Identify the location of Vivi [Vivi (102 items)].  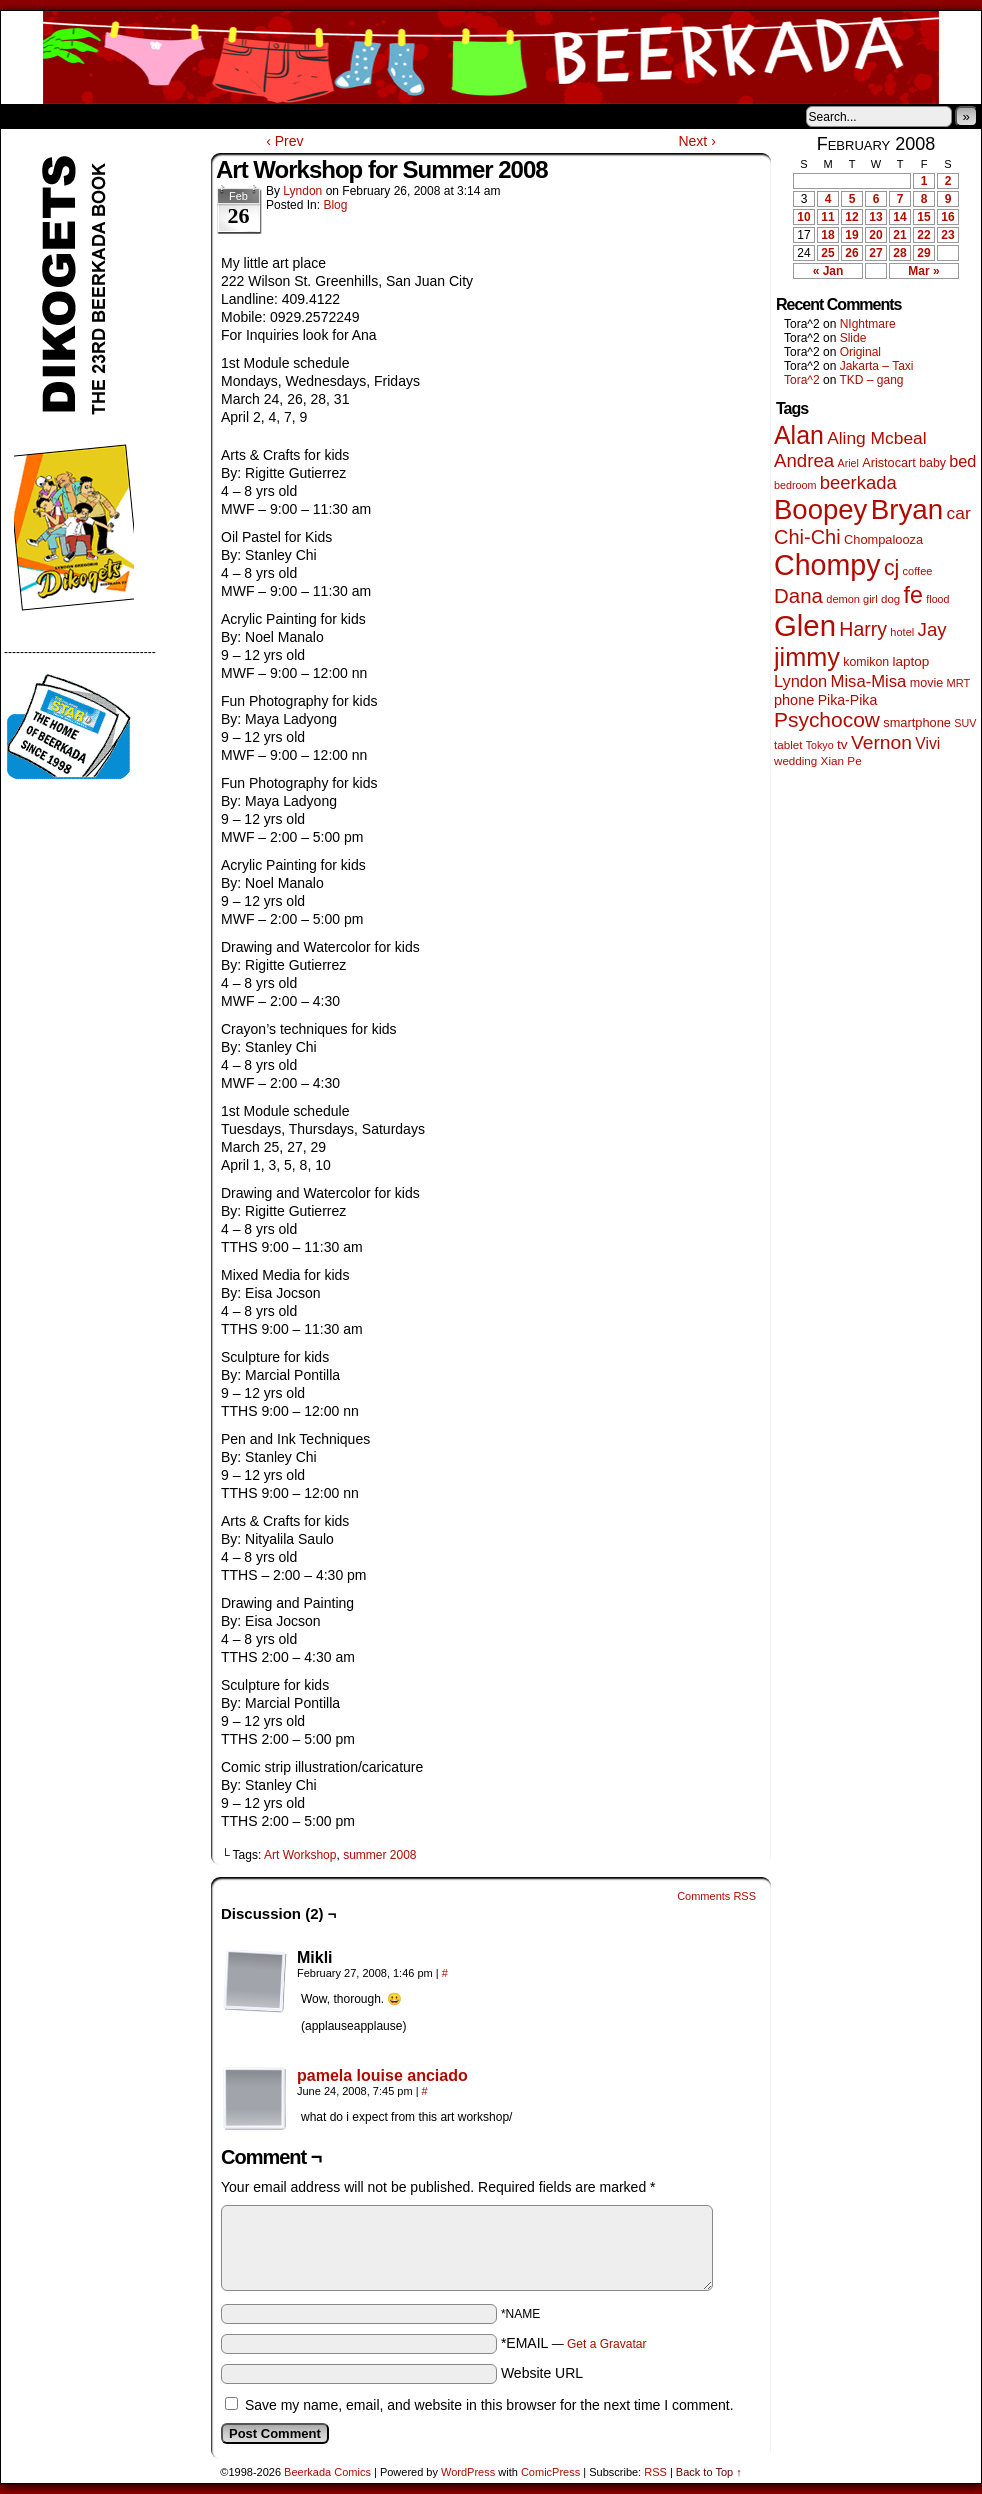
(927, 743).